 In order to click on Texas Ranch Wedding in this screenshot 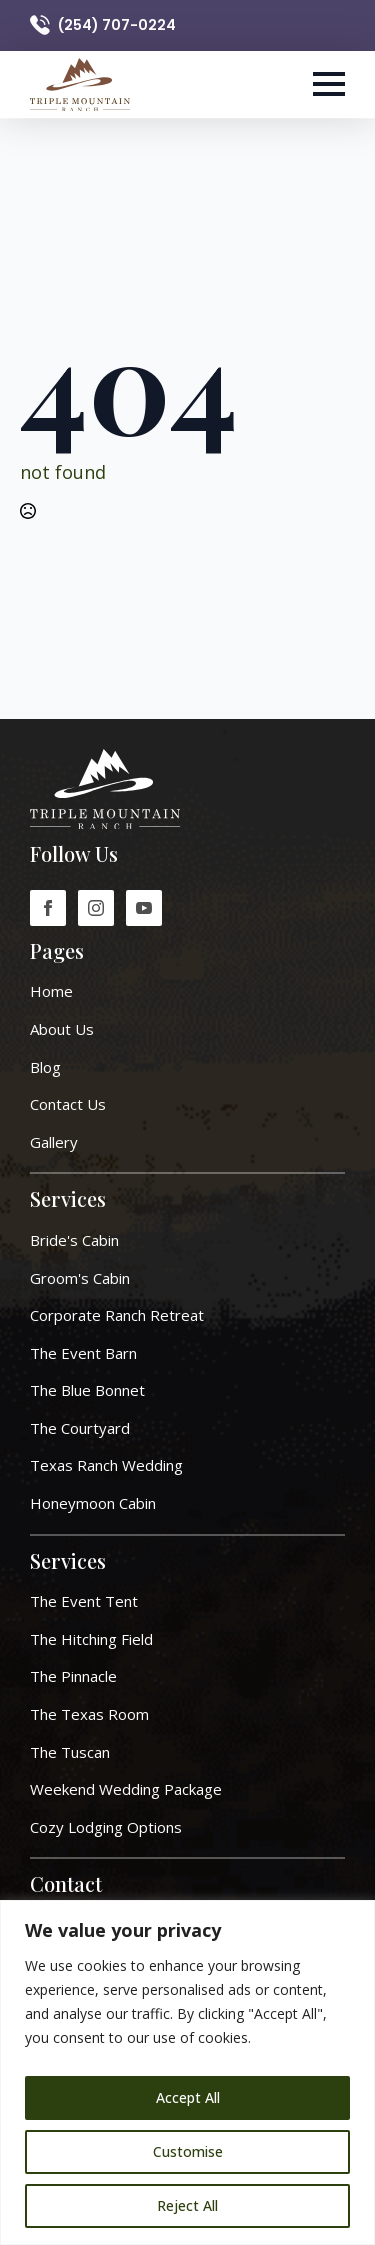, I will do `click(106, 1465)`.